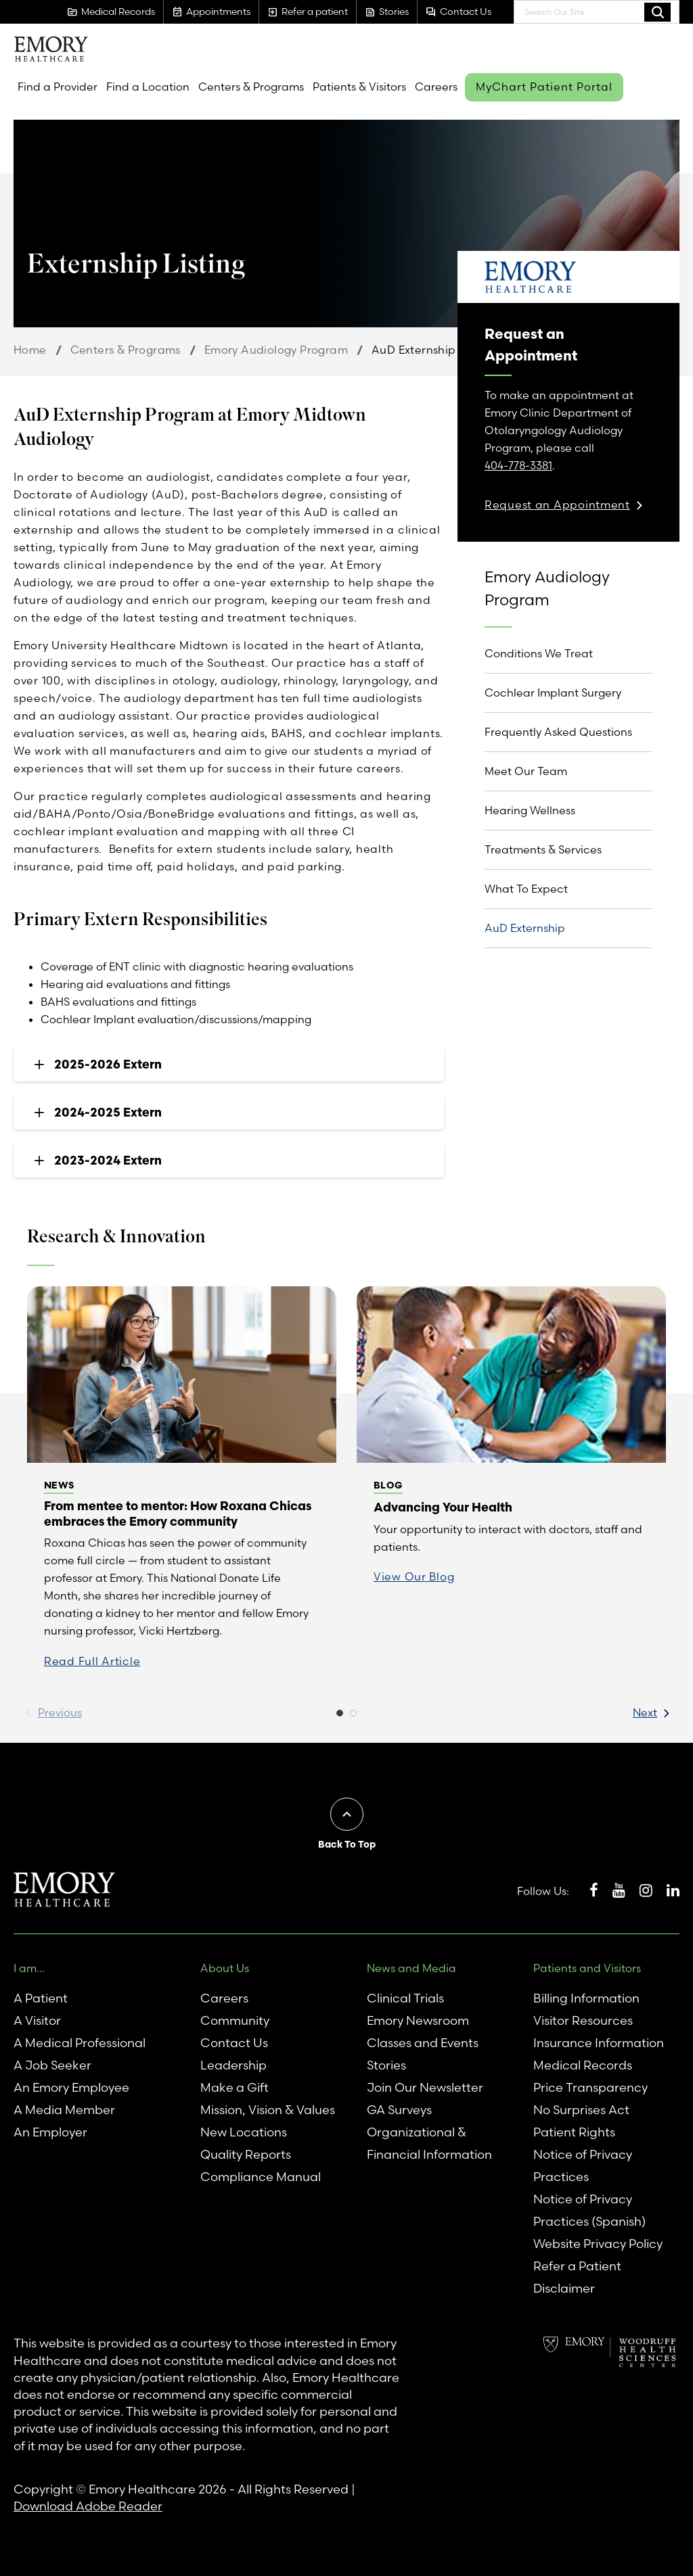 This screenshot has width=693, height=2576. Describe the element at coordinates (57, 86) in the screenshot. I see `Find a Provider` at that location.